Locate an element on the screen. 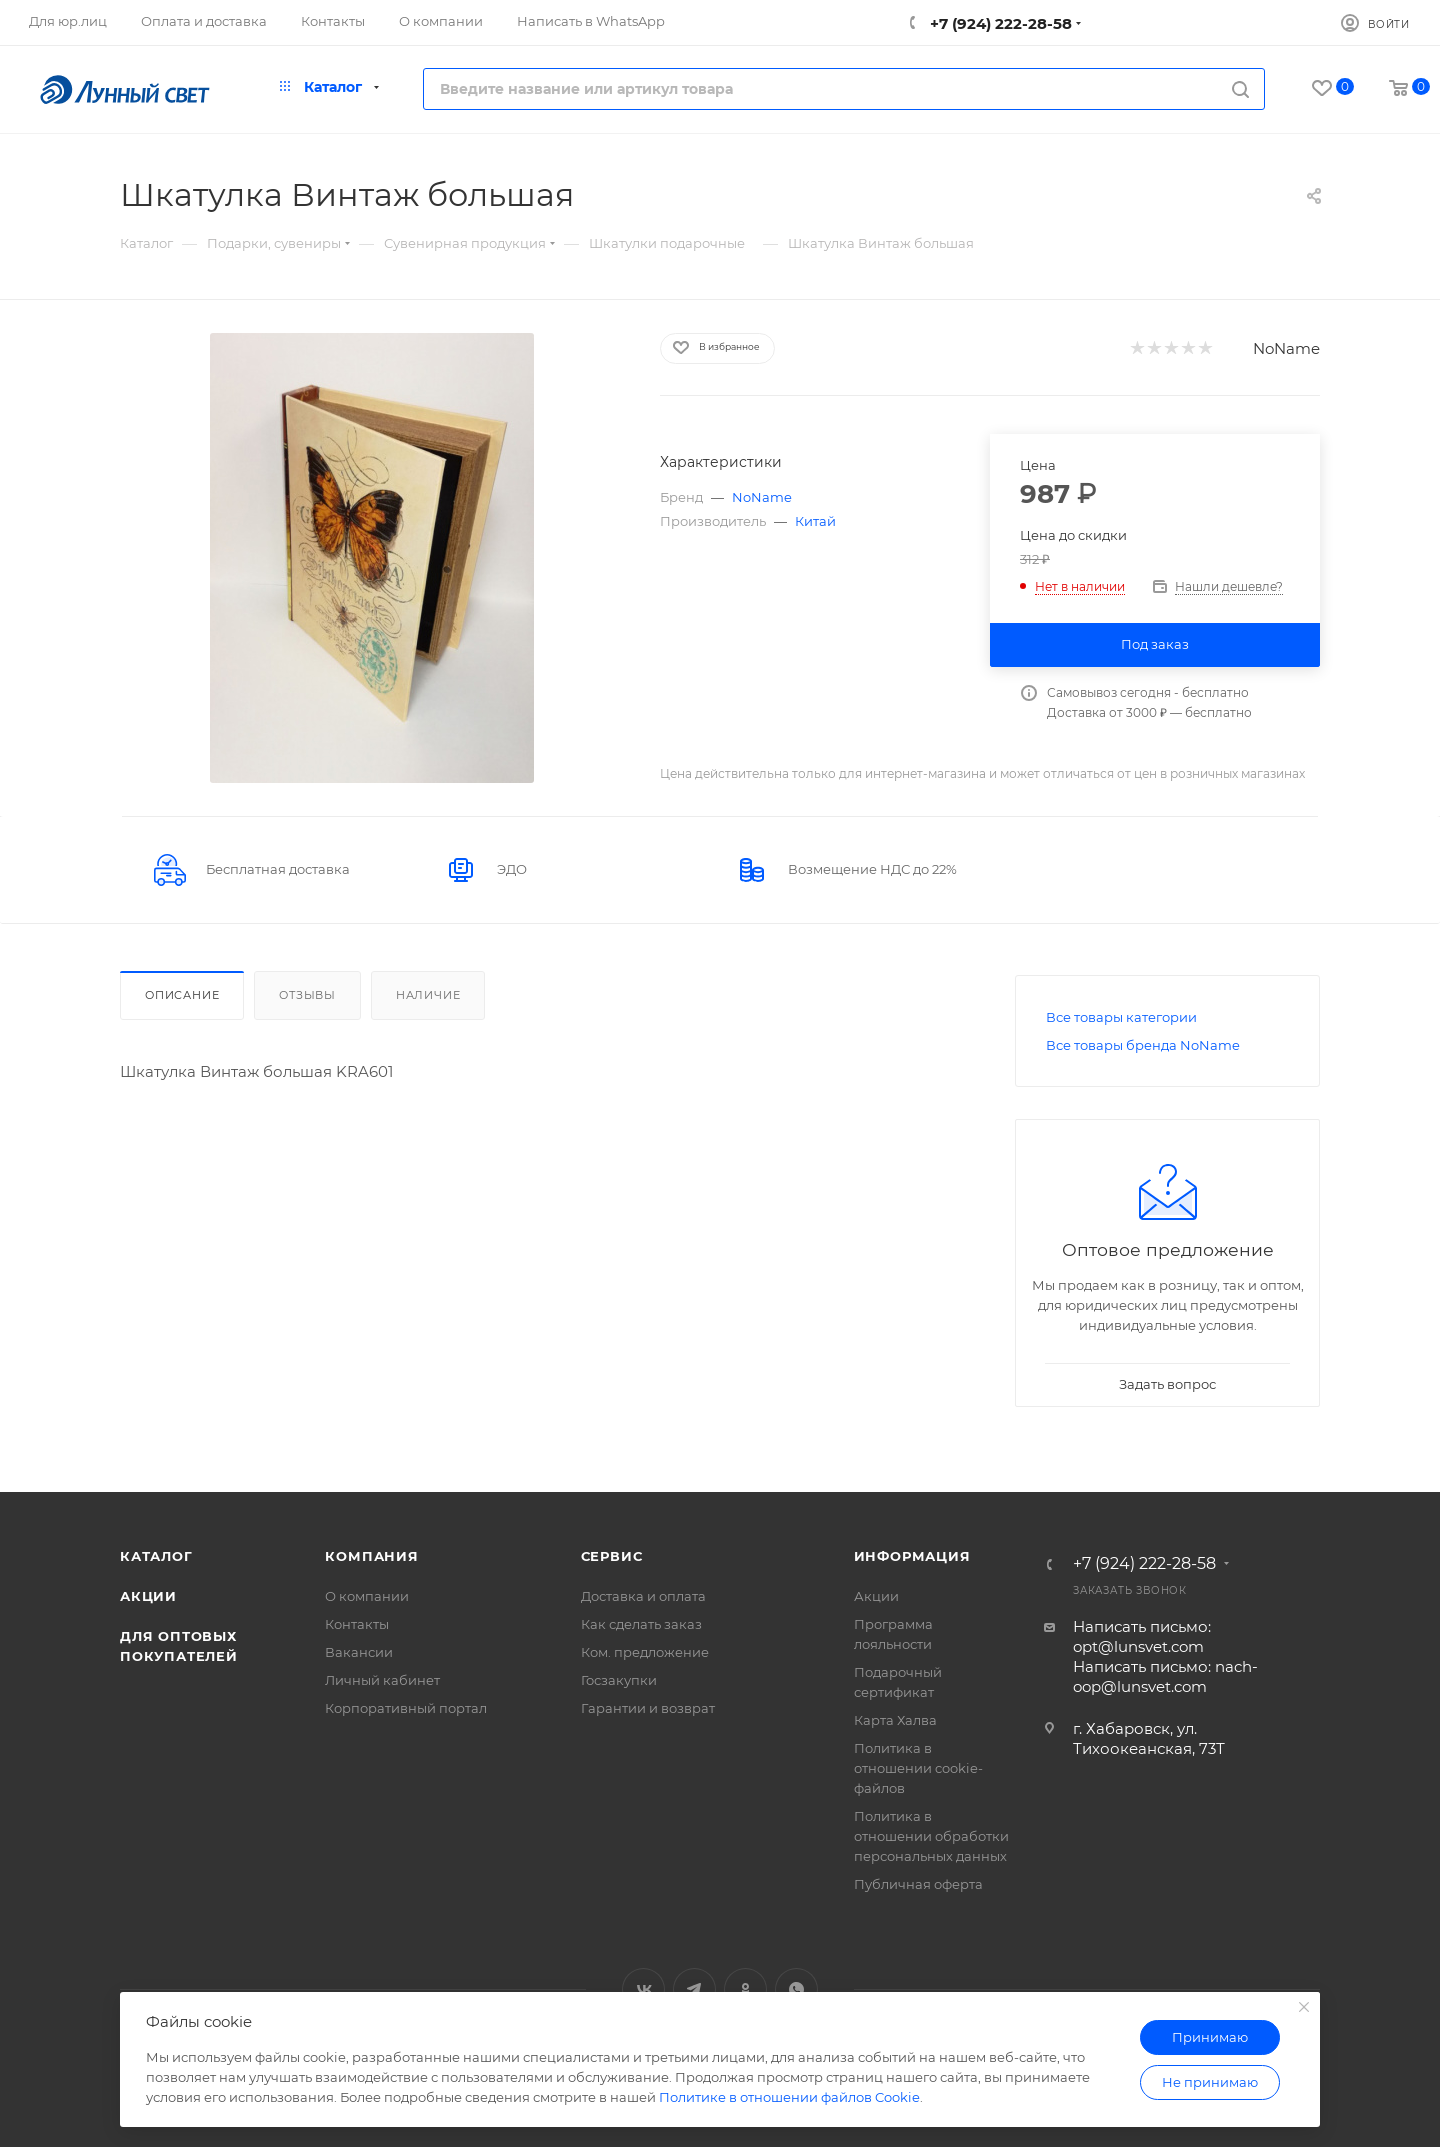  NoName is located at coordinates (1286, 348).